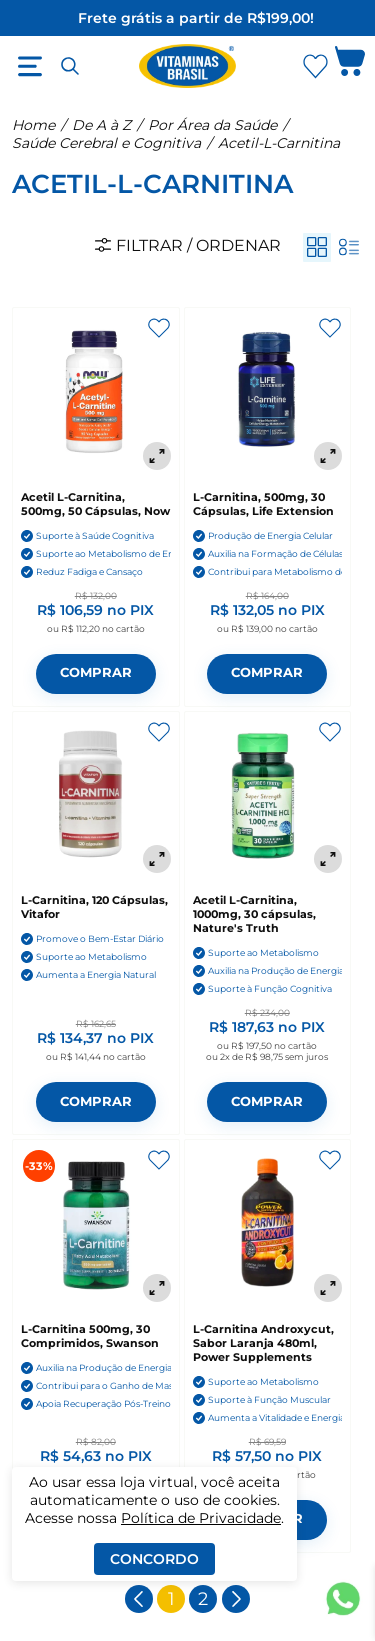 Image resolution: width=375 pixels, height=1641 pixels. Describe the element at coordinates (30, 66) in the screenshot. I see `[Abrir menu]` at that location.